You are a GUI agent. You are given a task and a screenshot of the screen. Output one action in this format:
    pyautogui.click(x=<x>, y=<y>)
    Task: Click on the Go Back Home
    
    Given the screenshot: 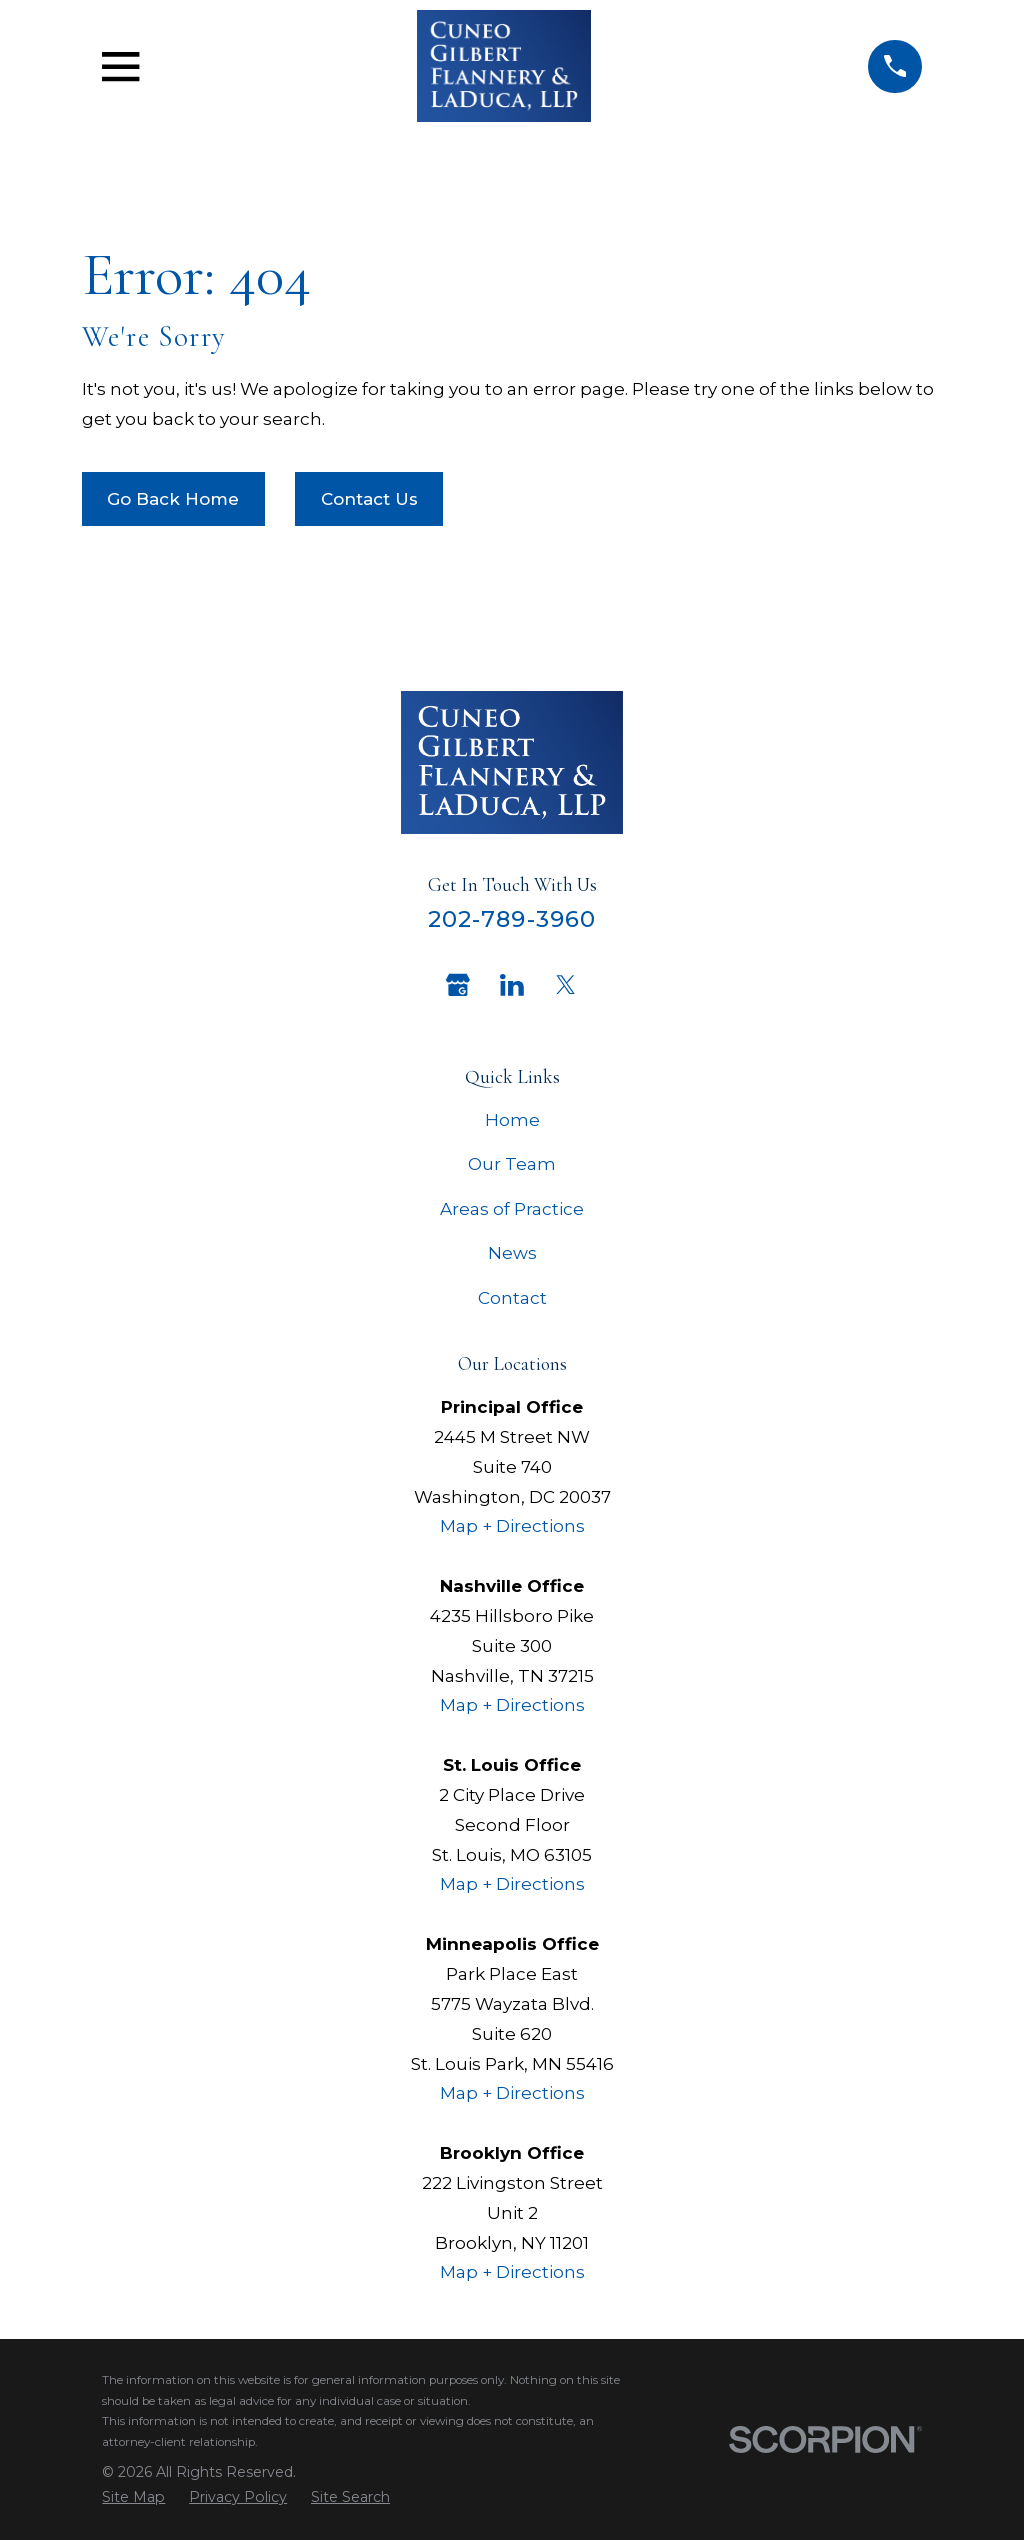 What is the action you would take?
    pyautogui.click(x=173, y=499)
    